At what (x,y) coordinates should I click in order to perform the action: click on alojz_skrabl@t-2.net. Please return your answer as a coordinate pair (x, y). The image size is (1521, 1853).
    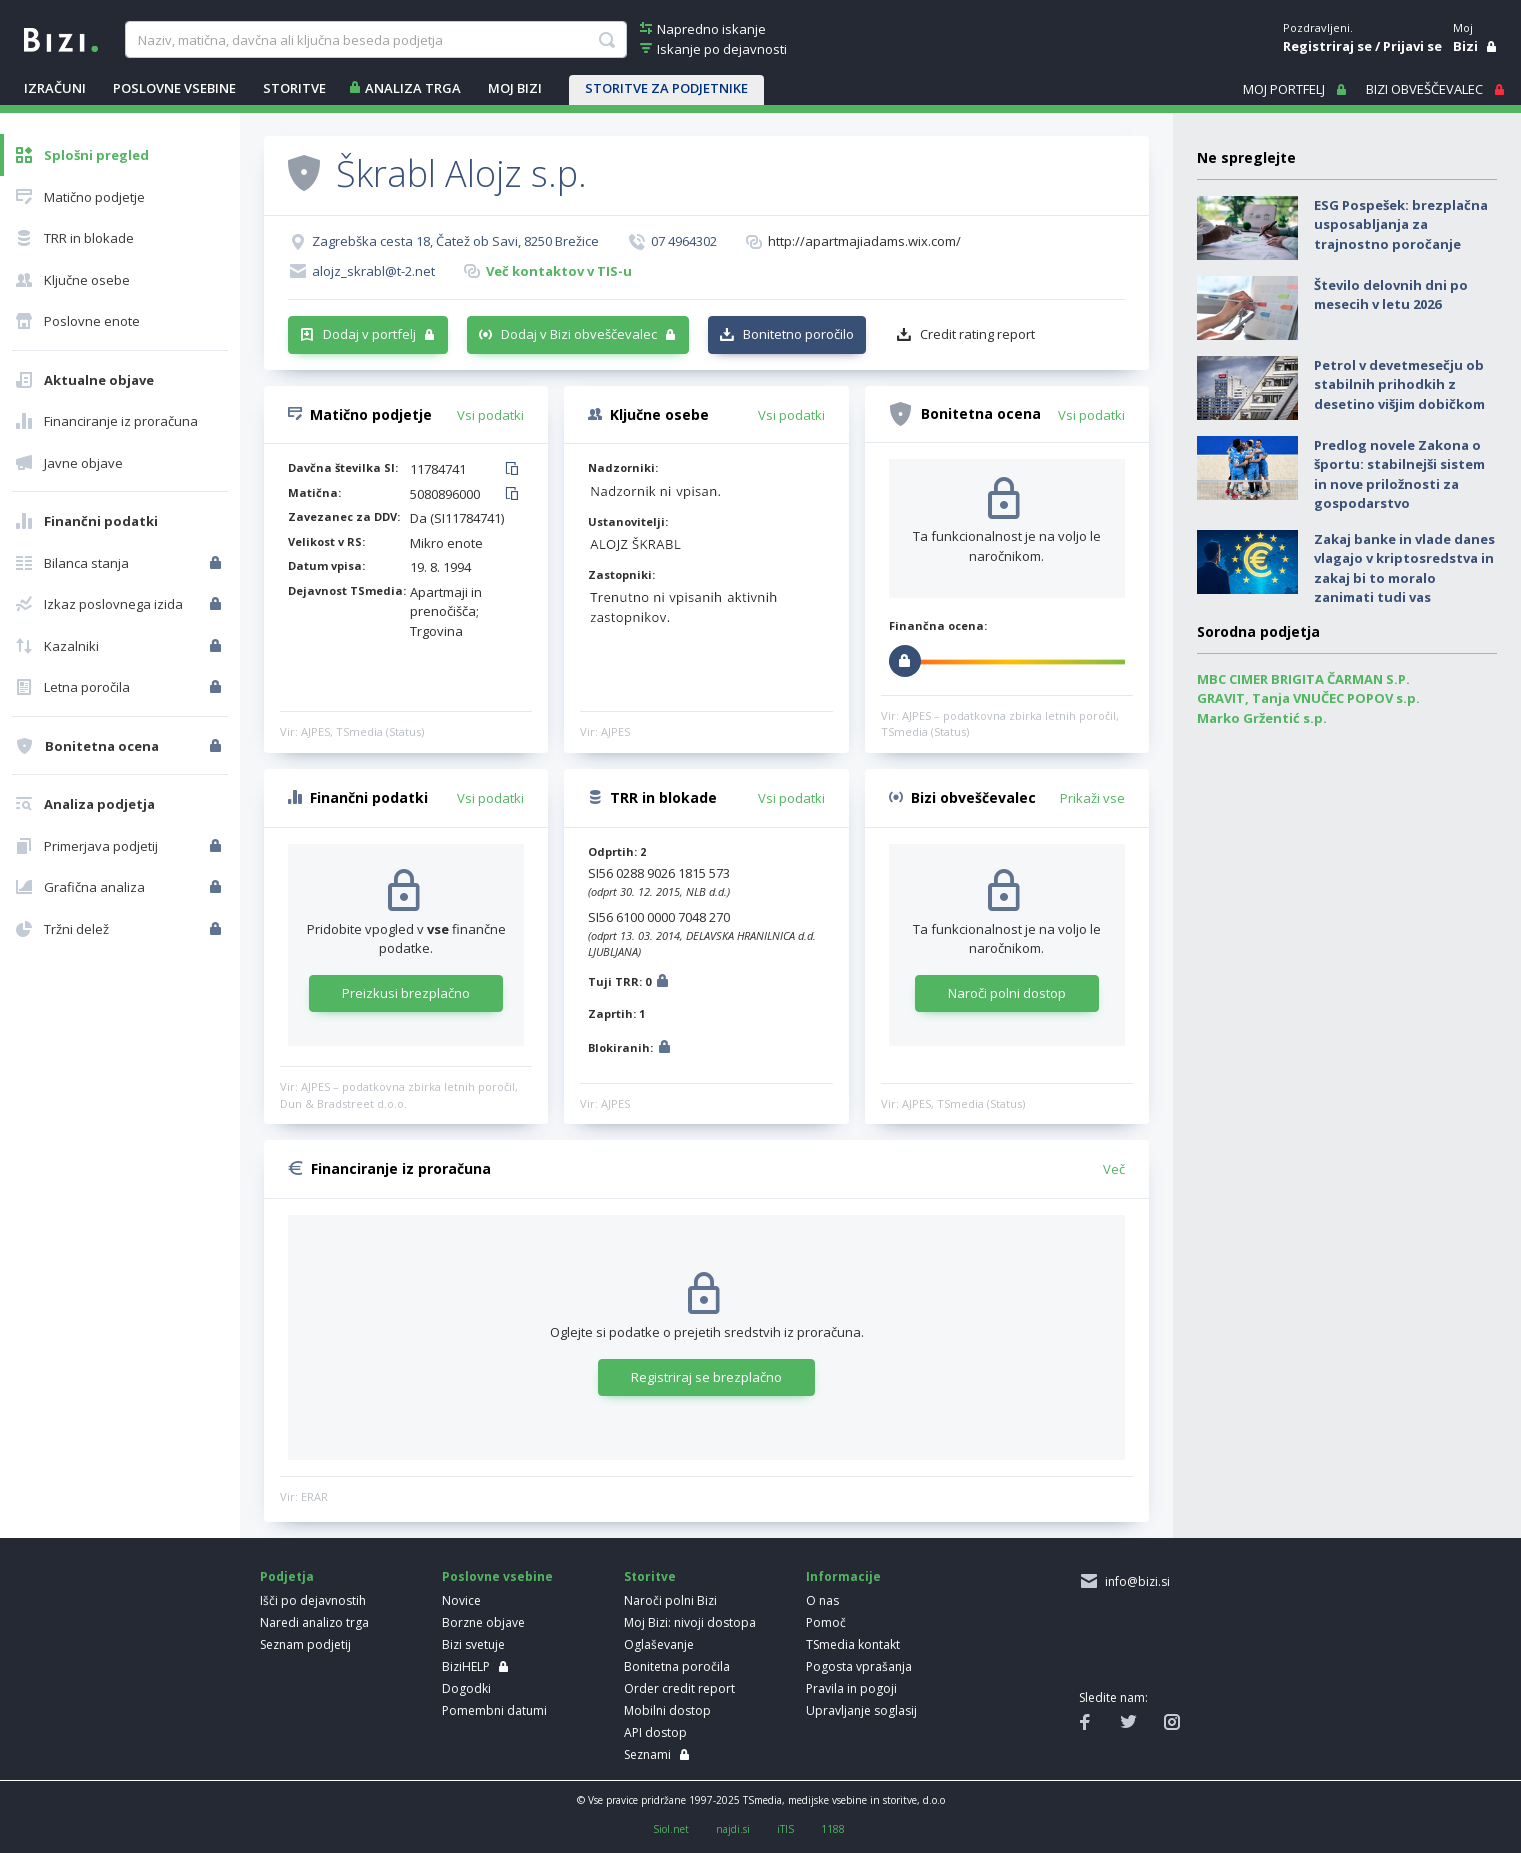
    Looking at the image, I should click on (373, 271).